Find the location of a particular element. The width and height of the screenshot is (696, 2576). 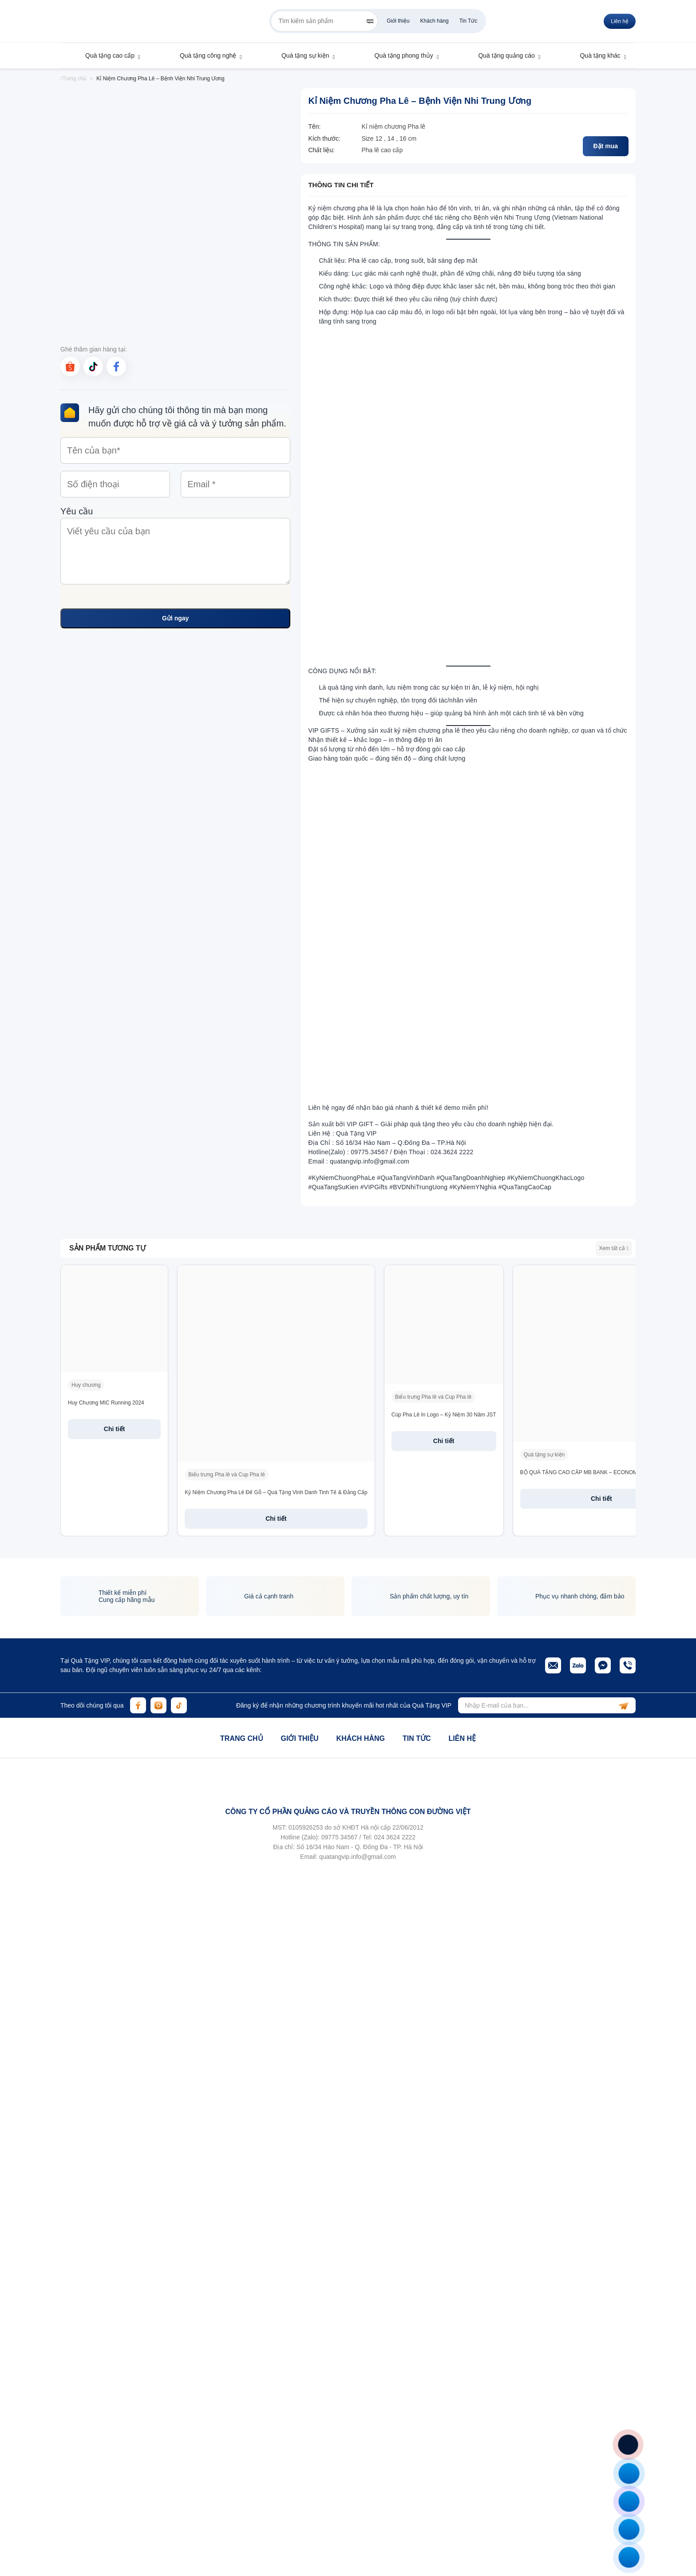

[tiktok] is located at coordinates (93, 366).